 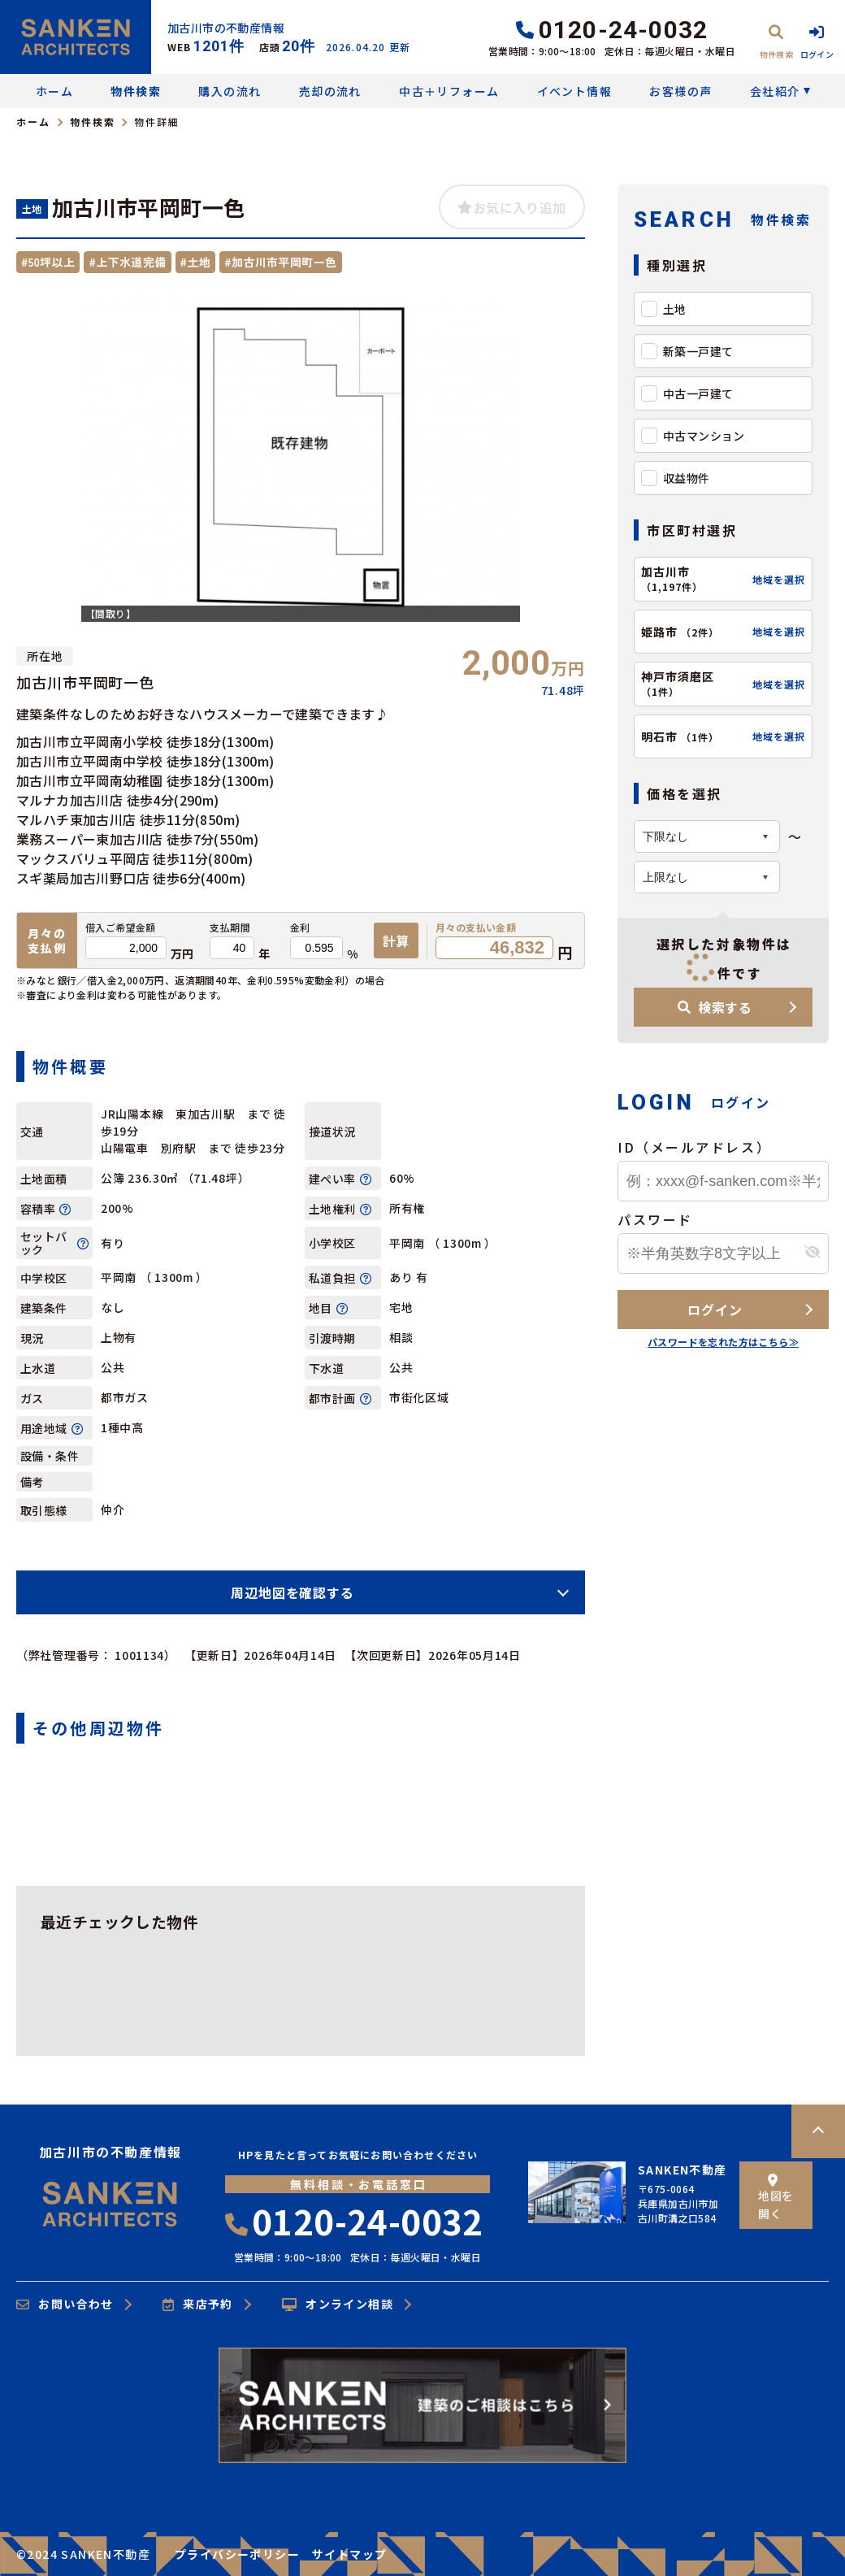 I want to click on 月々の支払い金額, so click(x=476, y=927).